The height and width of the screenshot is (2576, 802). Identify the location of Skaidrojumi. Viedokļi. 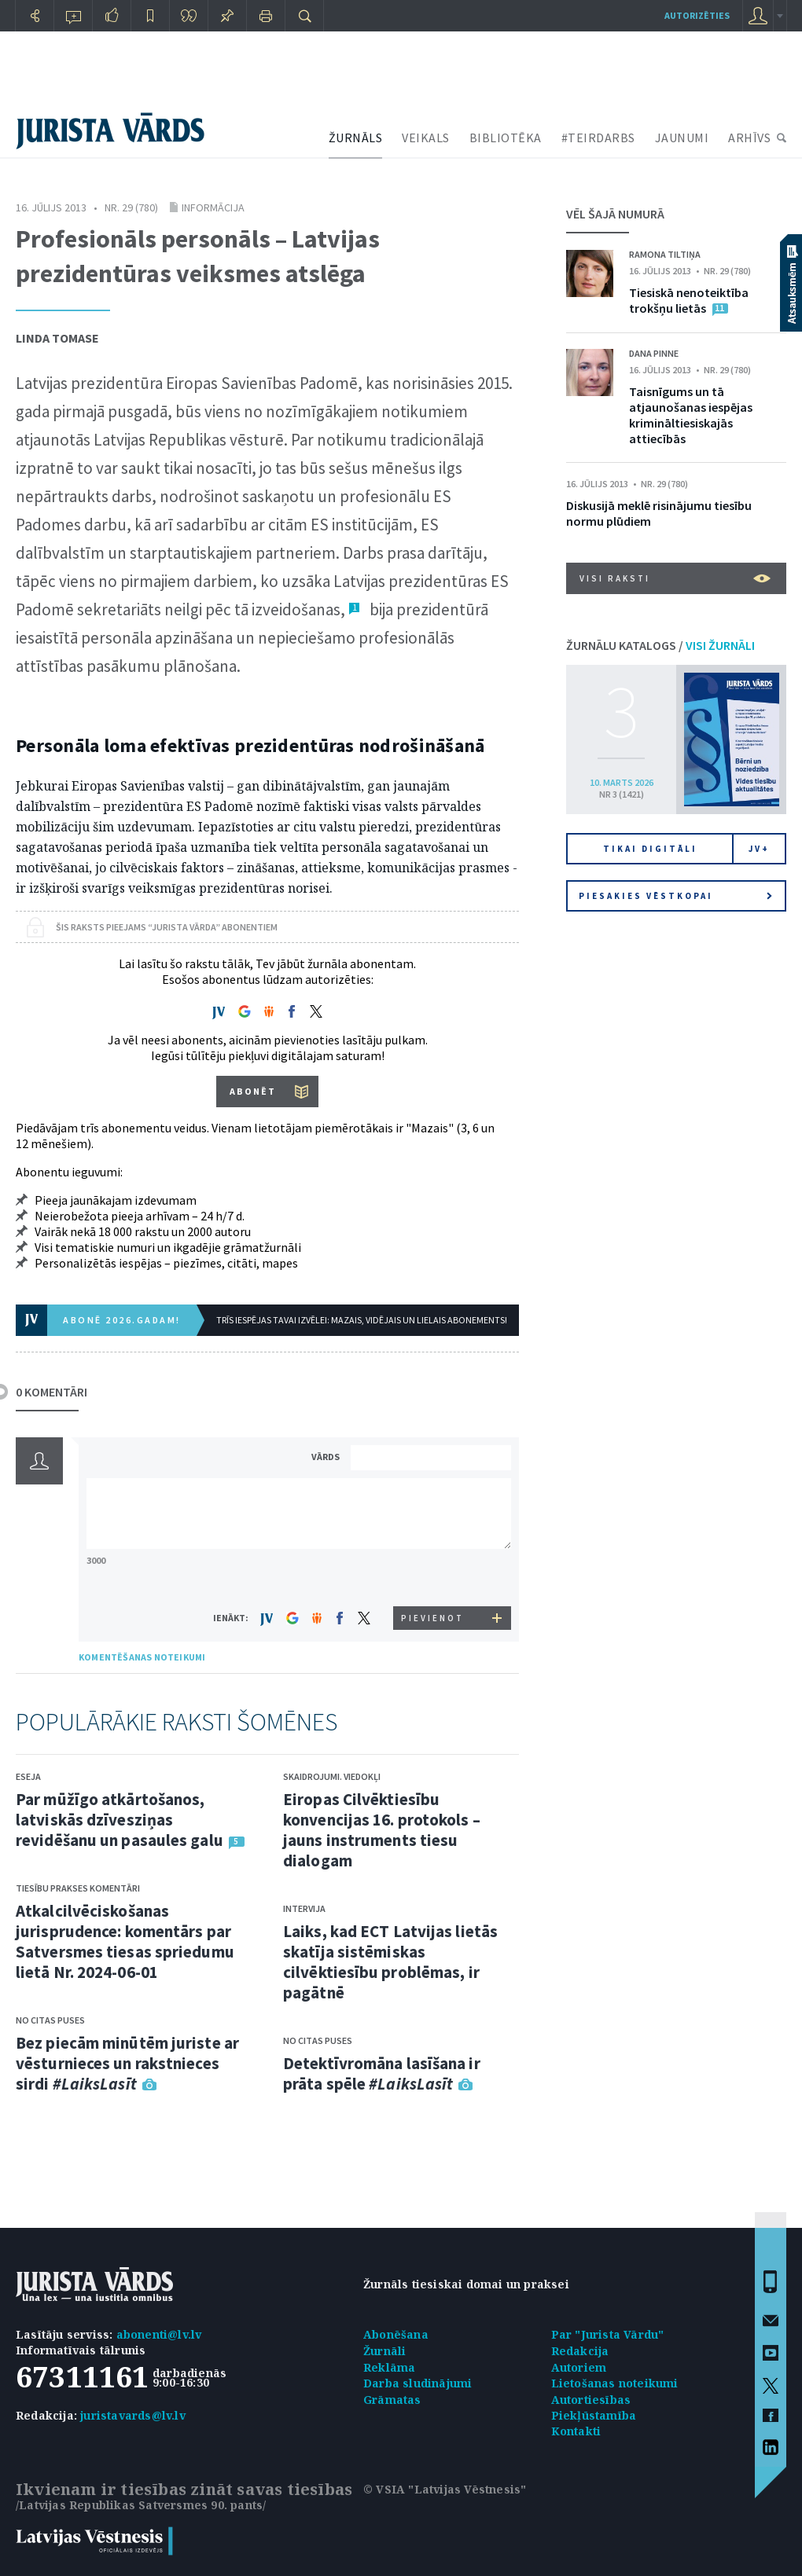
(332, 1776).